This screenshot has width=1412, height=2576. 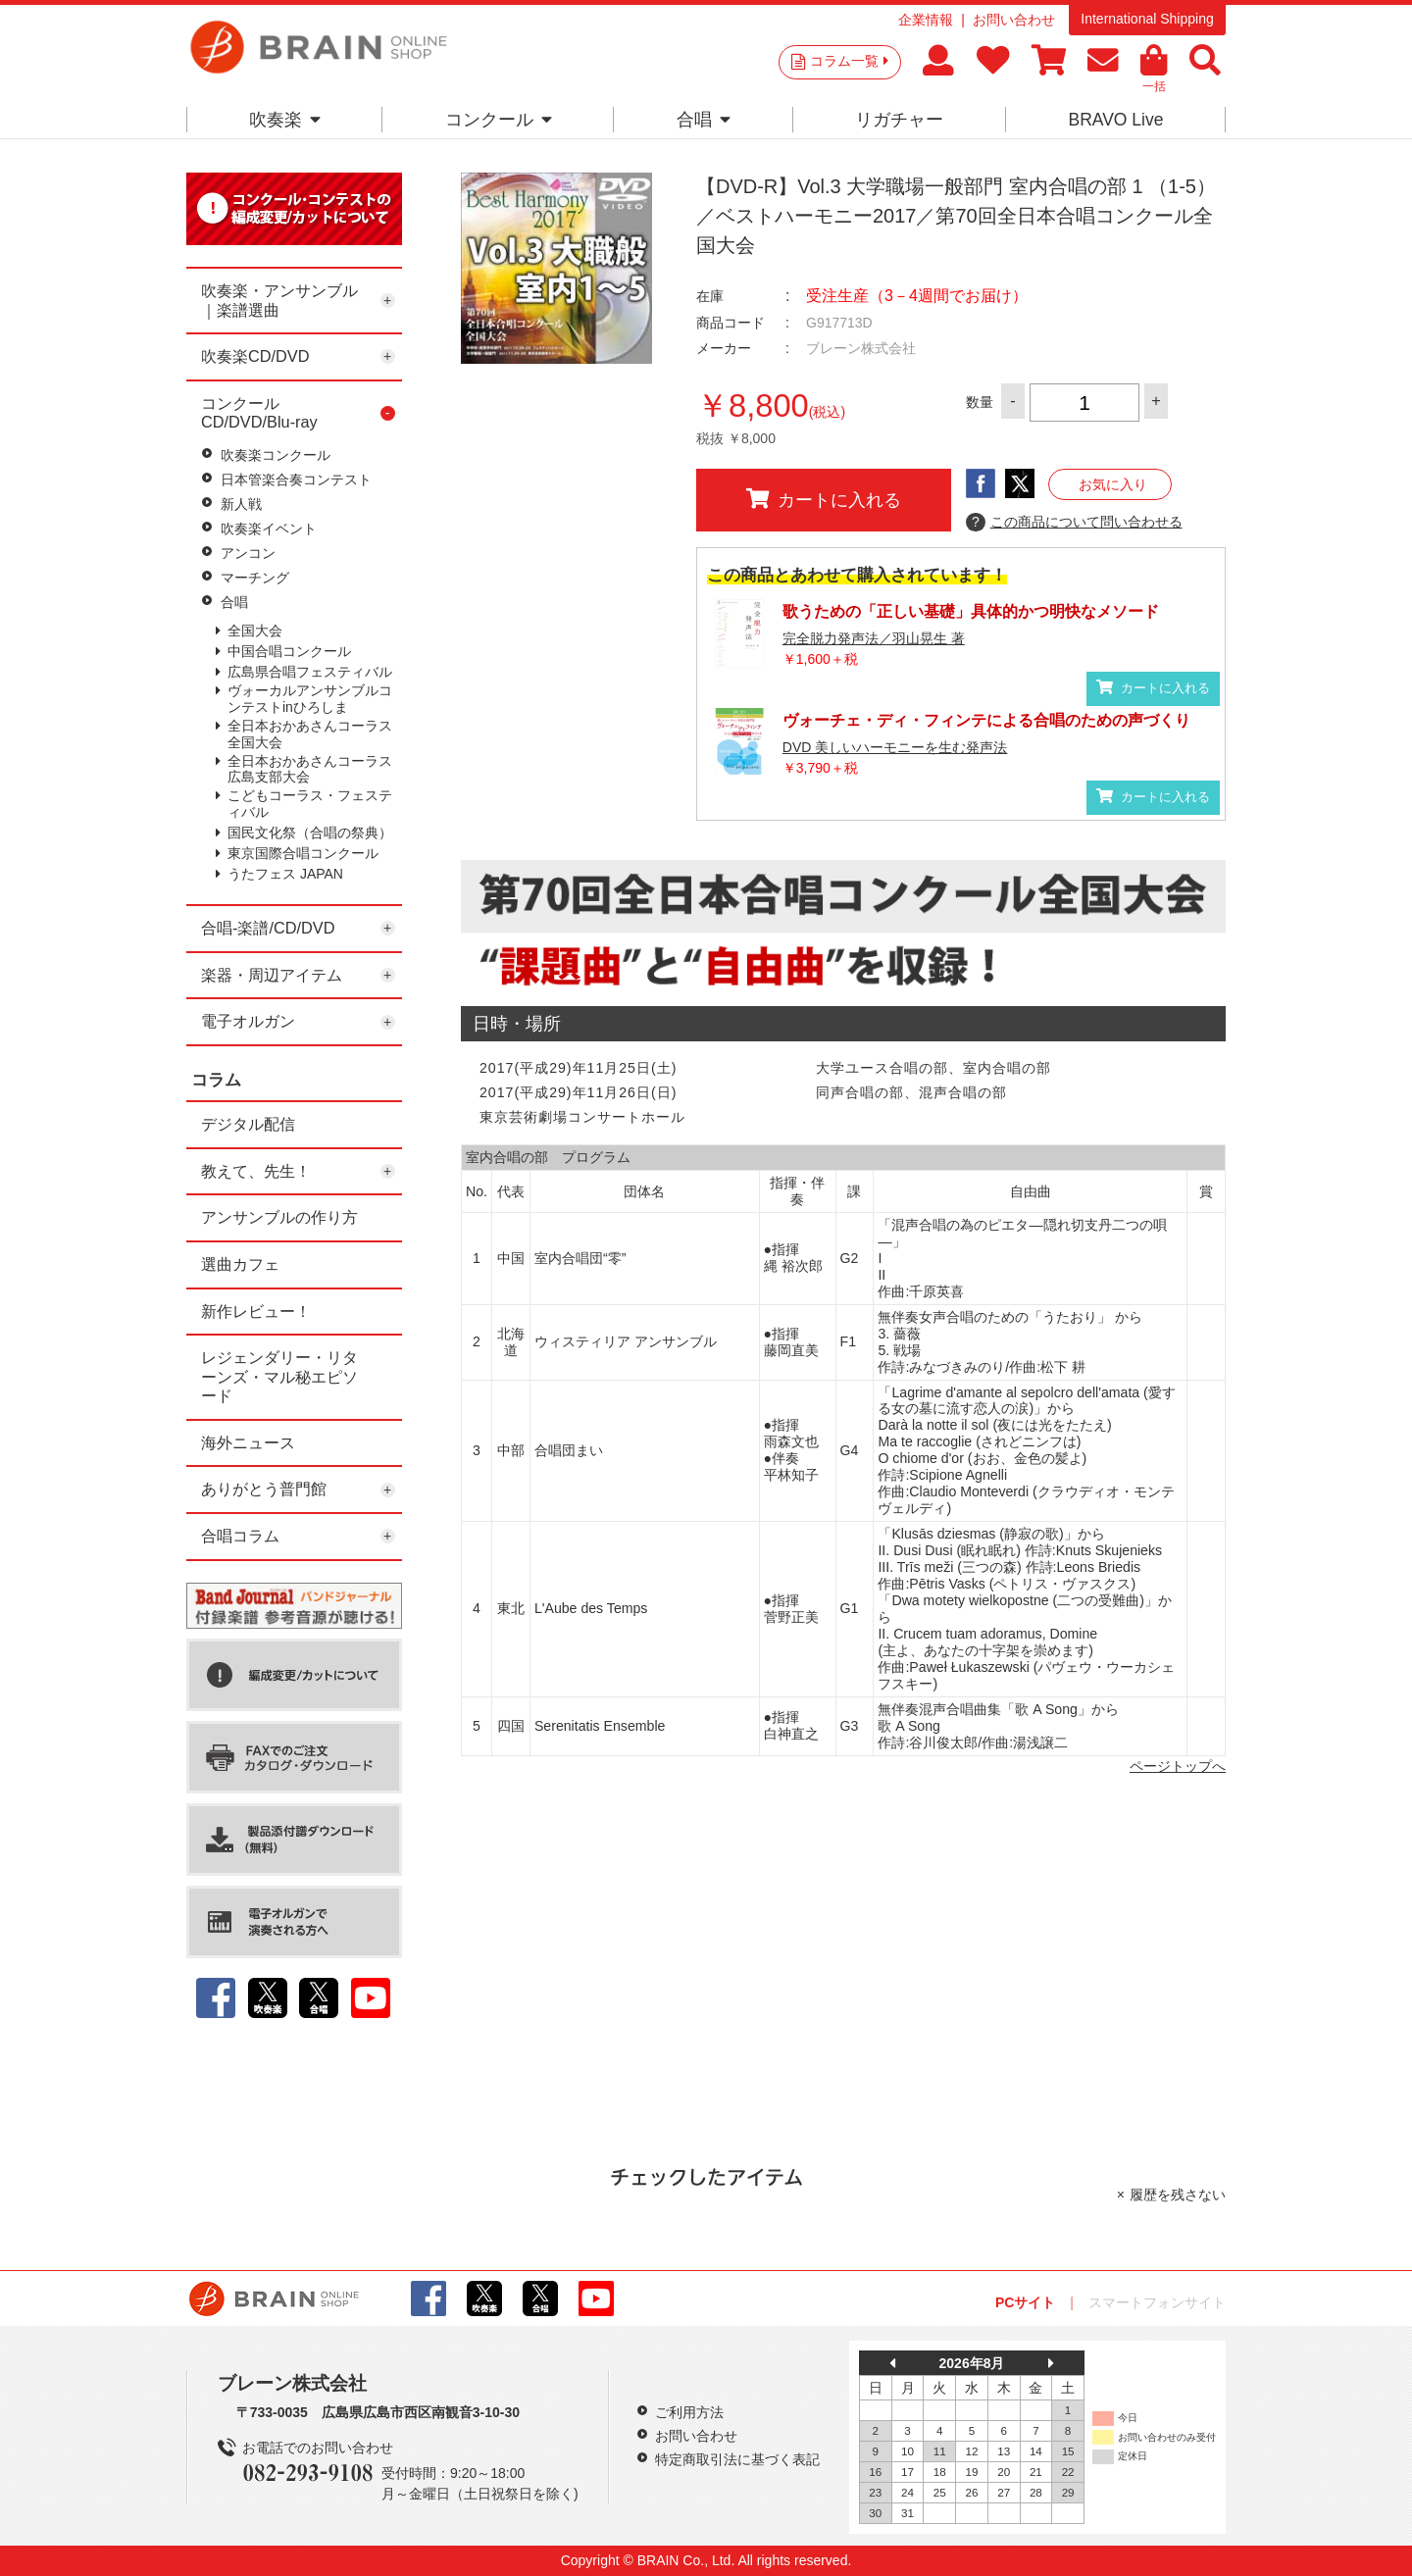 I want to click on コラム一覧, so click(x=849, y=61).